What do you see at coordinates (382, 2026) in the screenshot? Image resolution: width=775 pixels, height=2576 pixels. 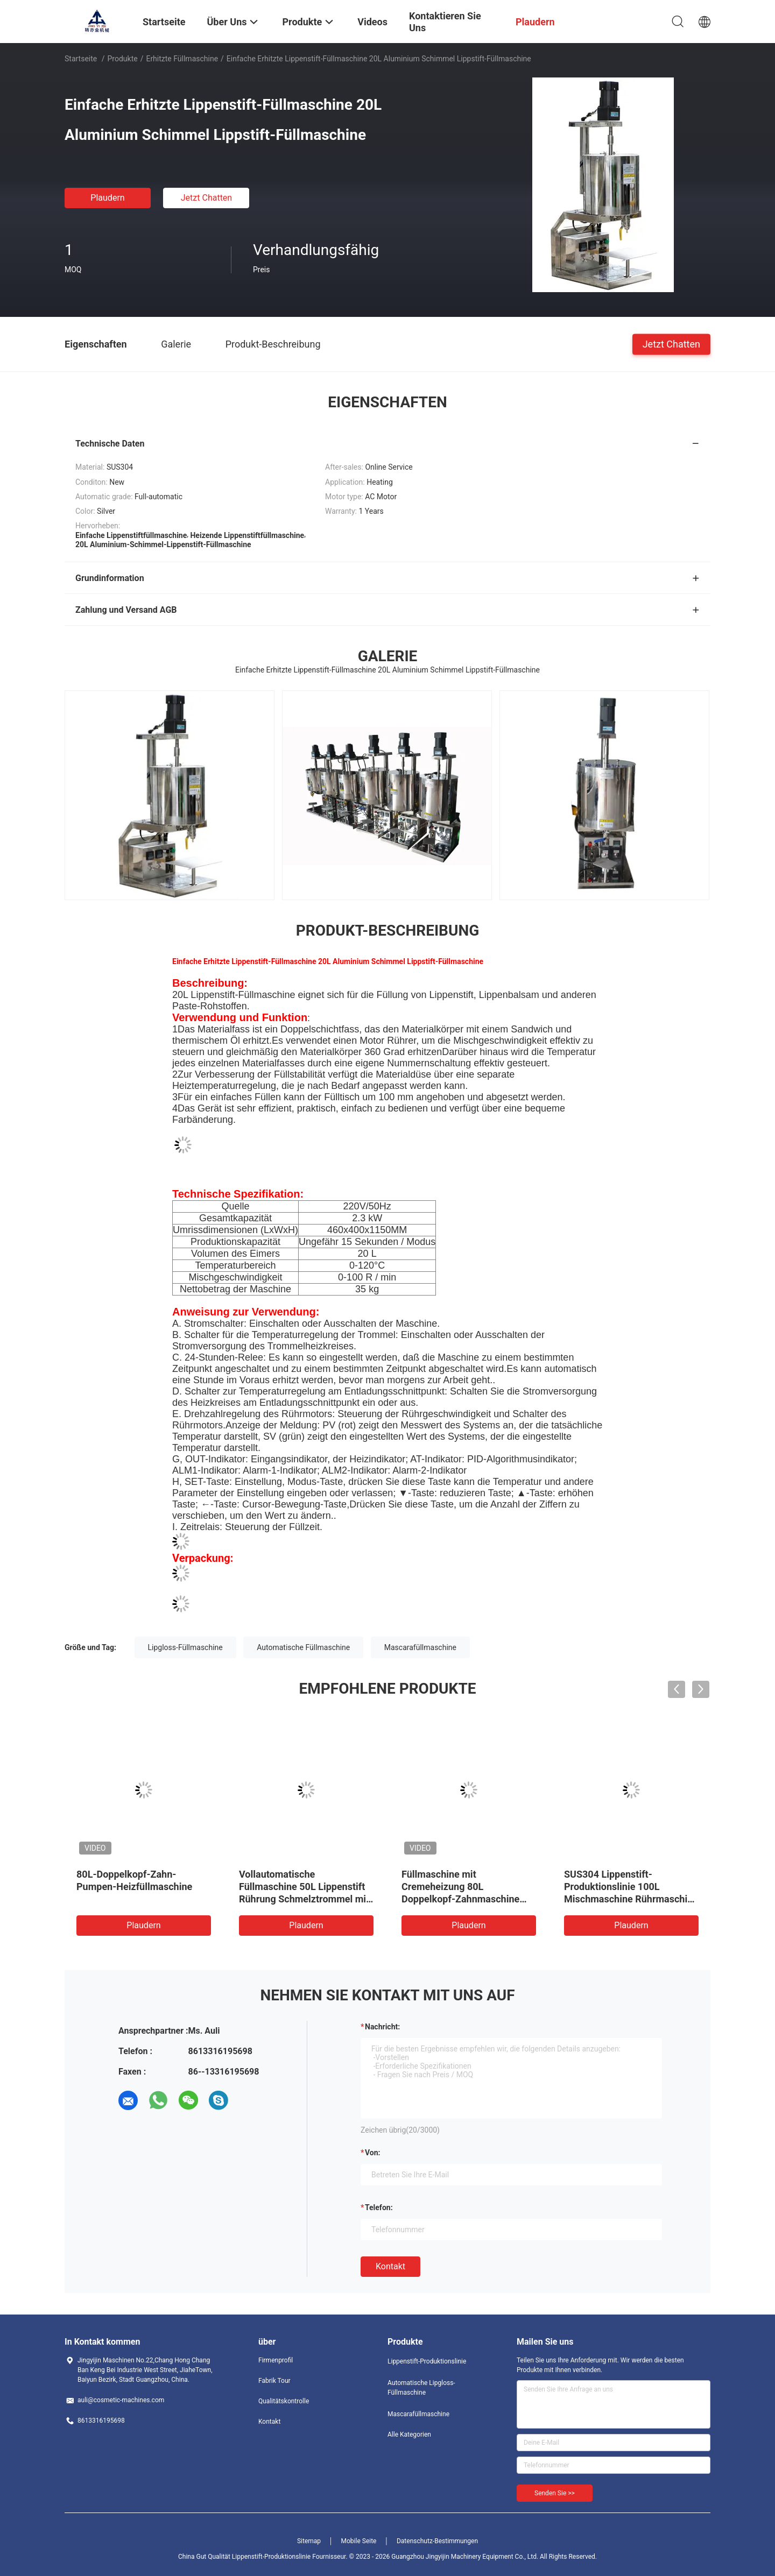 I see `Nachricht:` at bounding box center [382, 2026].